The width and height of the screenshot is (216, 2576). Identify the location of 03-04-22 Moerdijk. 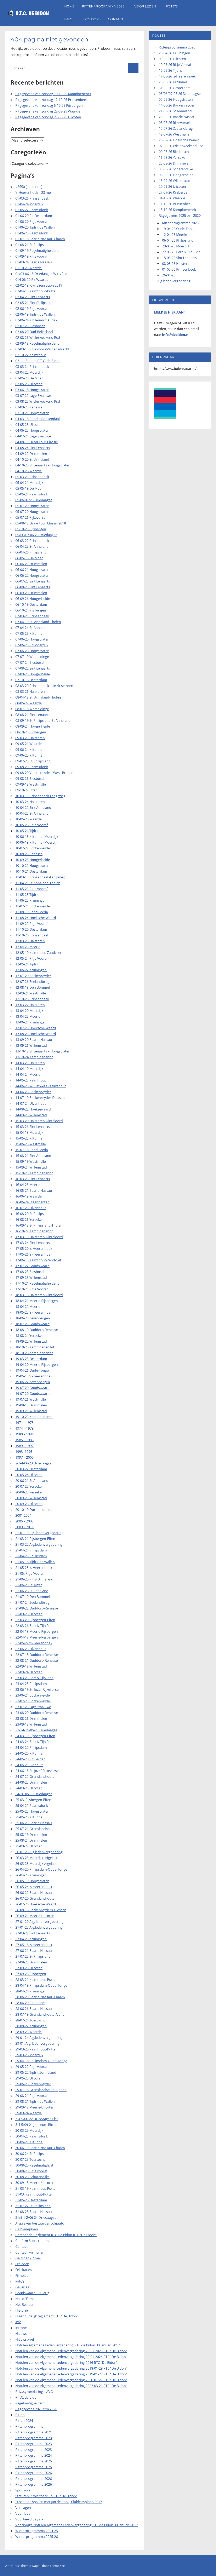
(29, 372).